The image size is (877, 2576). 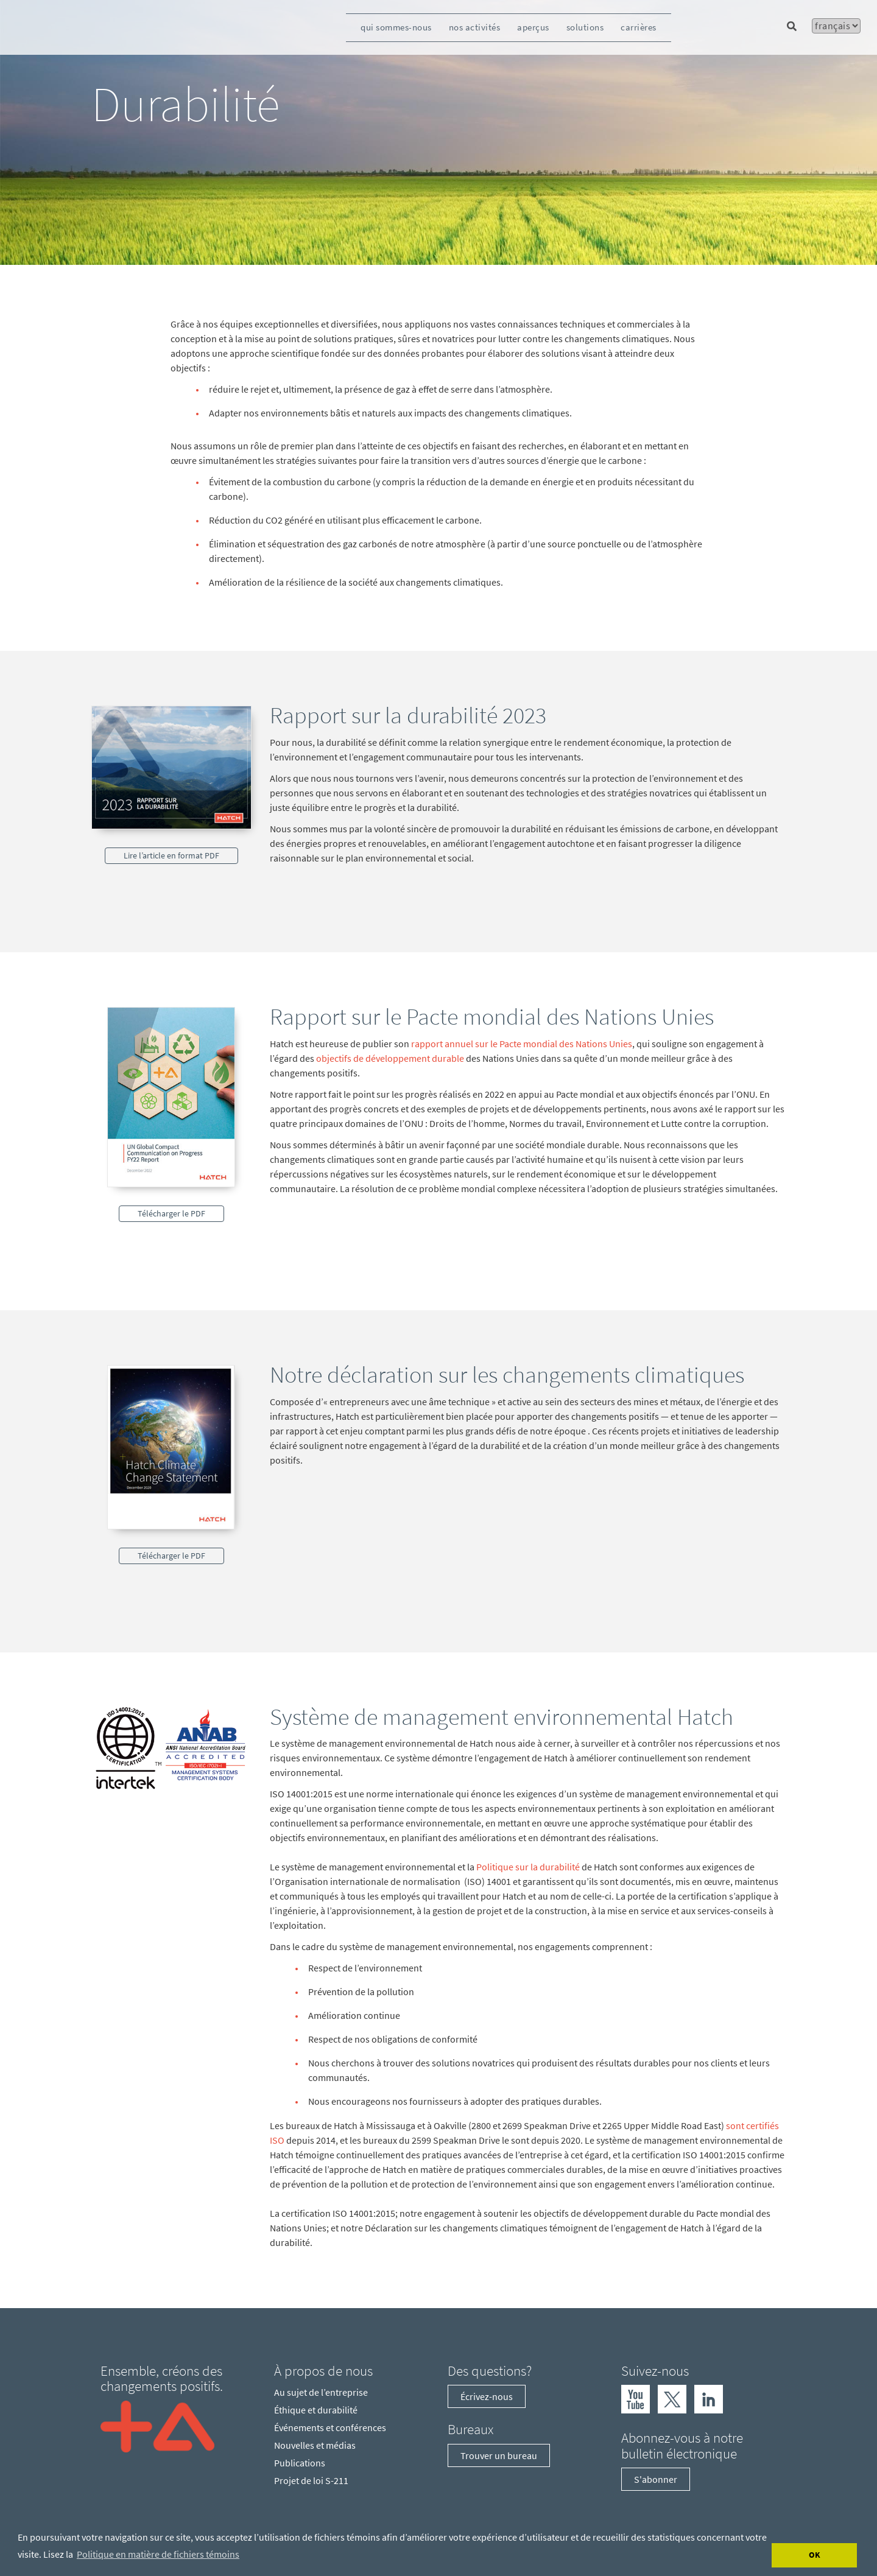 I want to click on aperçus, so click(x=533, y=27).